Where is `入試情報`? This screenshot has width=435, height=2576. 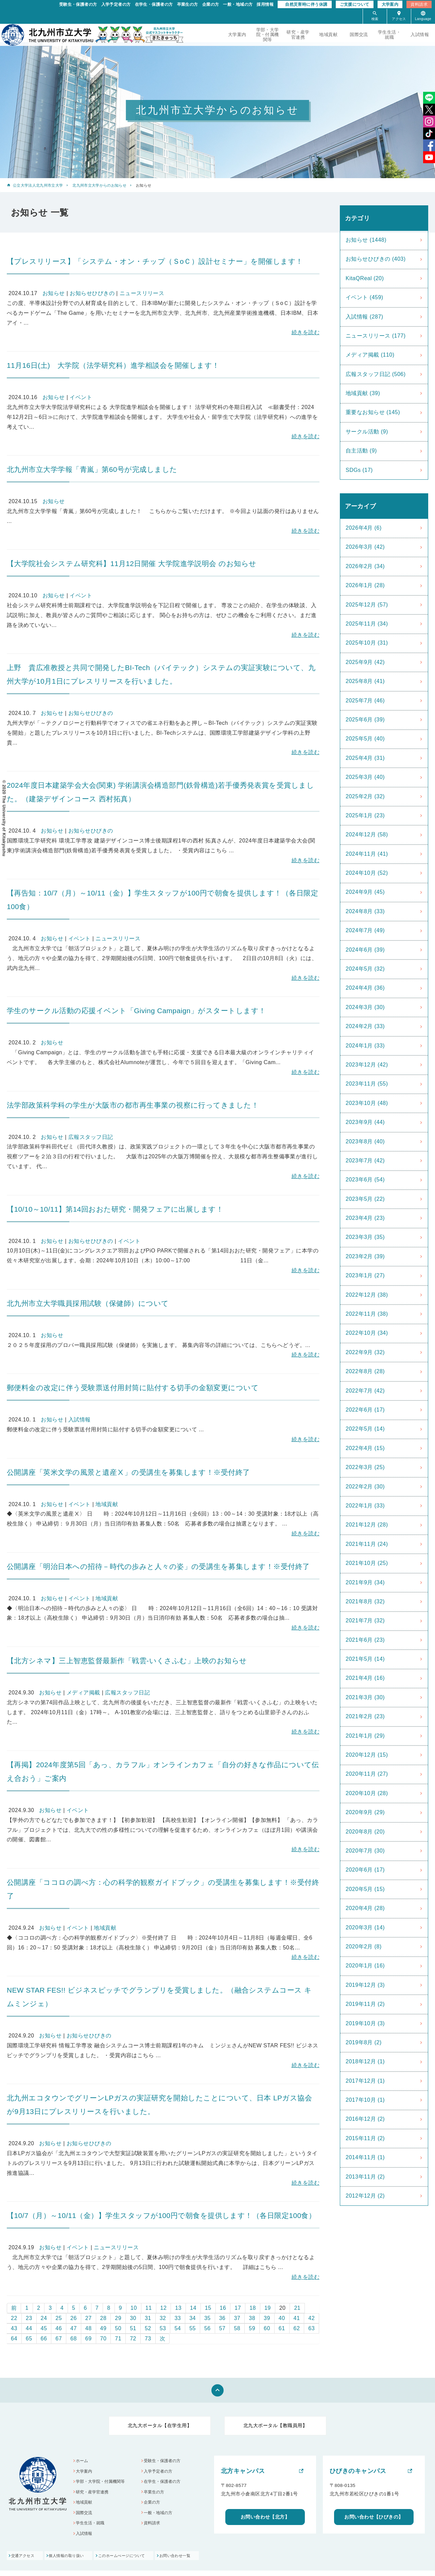 入試情報 is located at coordinates (420, 34).